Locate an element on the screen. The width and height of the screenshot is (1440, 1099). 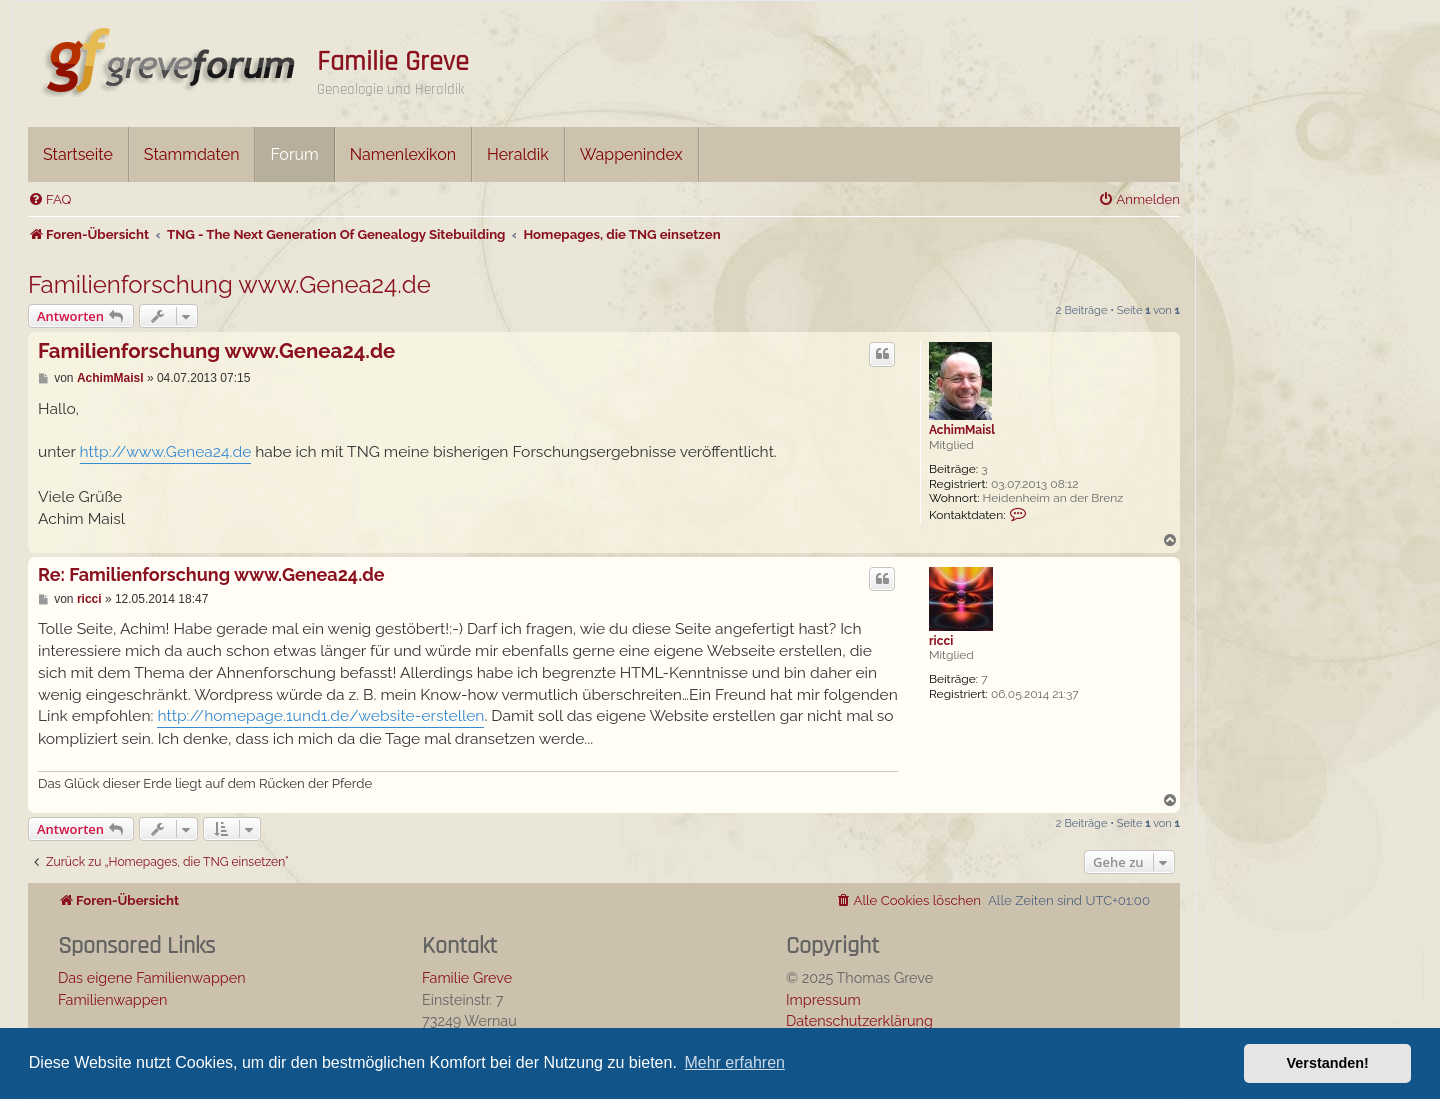
Verstanden! [button] is located at coordinates (1328, 1063).